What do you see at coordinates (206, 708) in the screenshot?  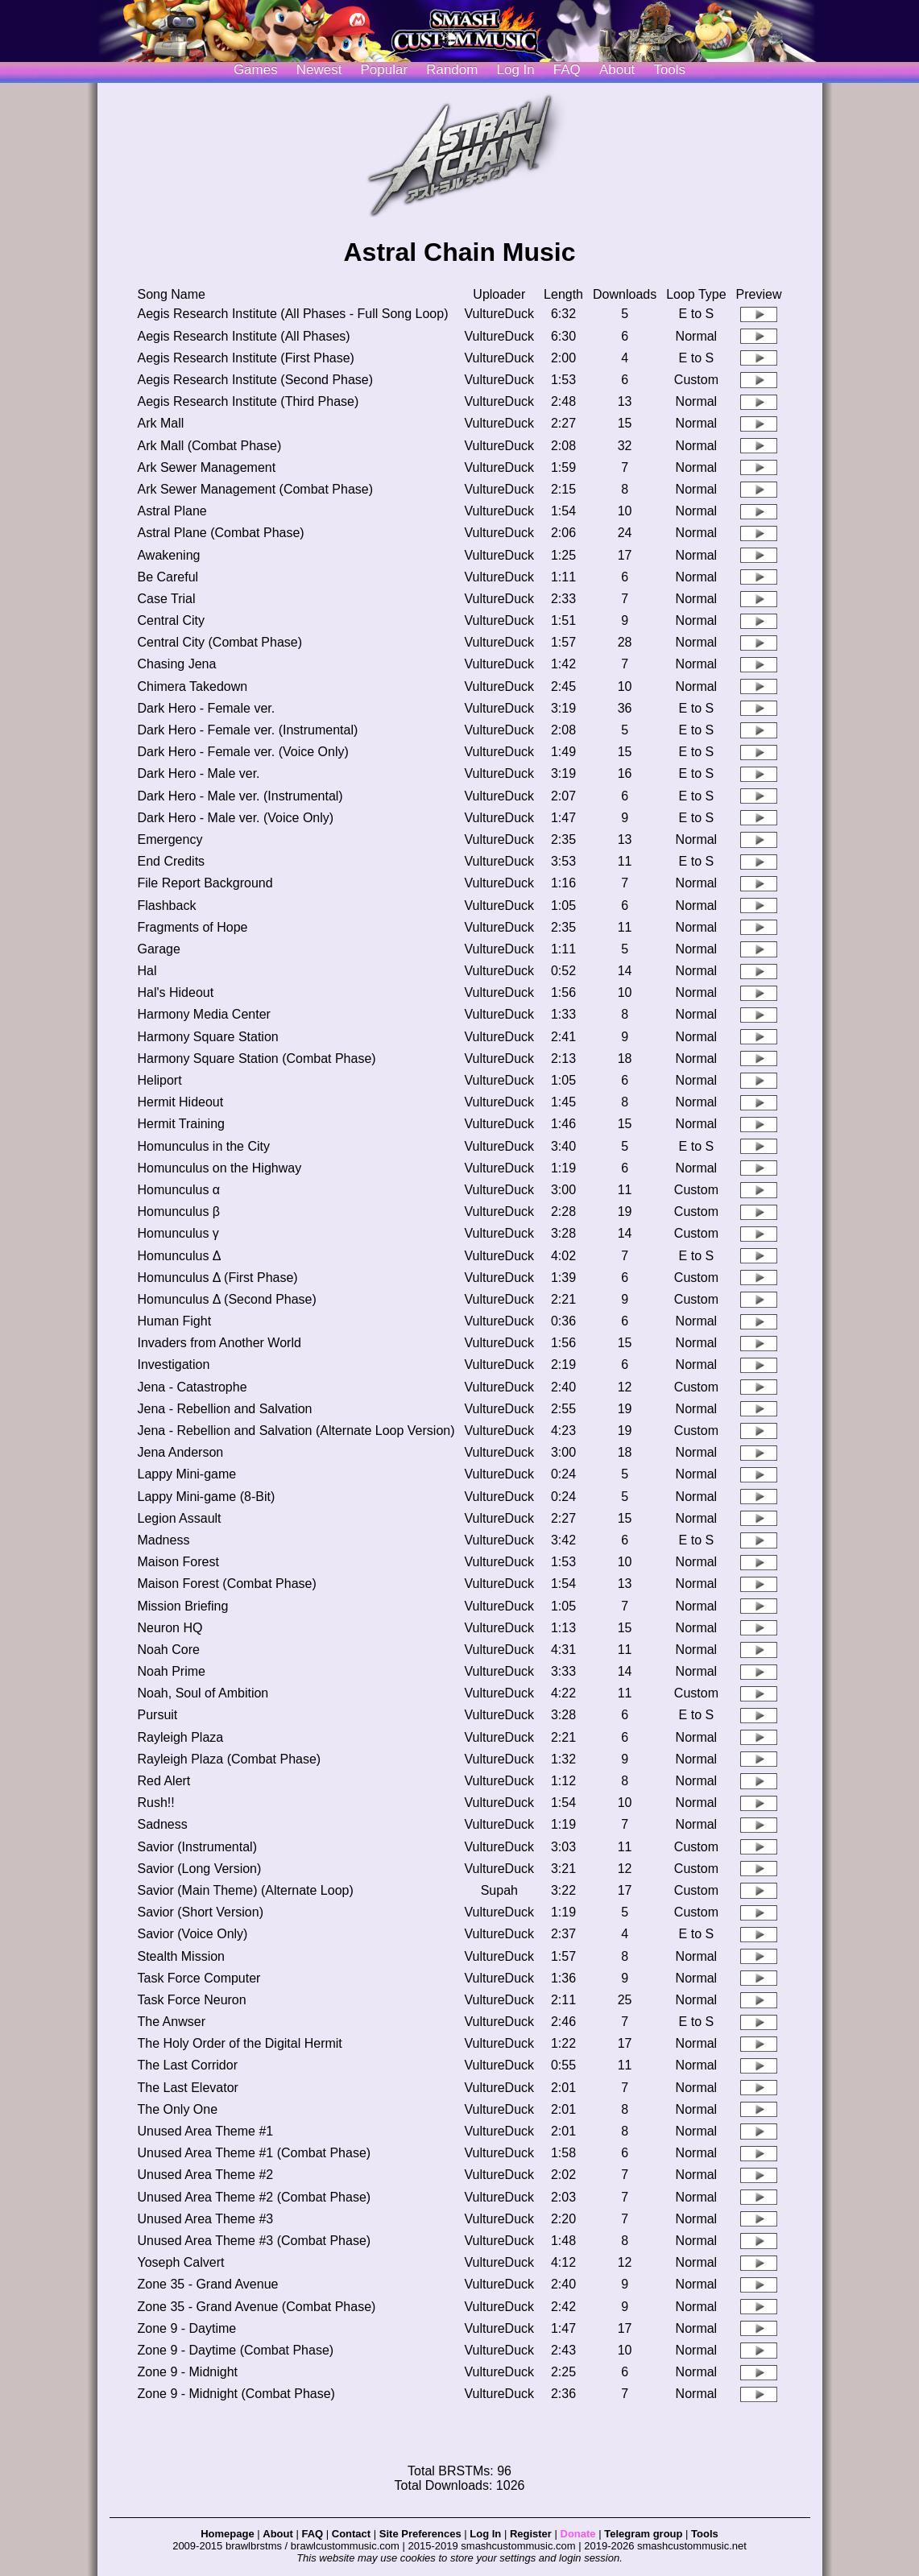 I see `Dark Hero - Female ver.` at bounding box center [206, 708].